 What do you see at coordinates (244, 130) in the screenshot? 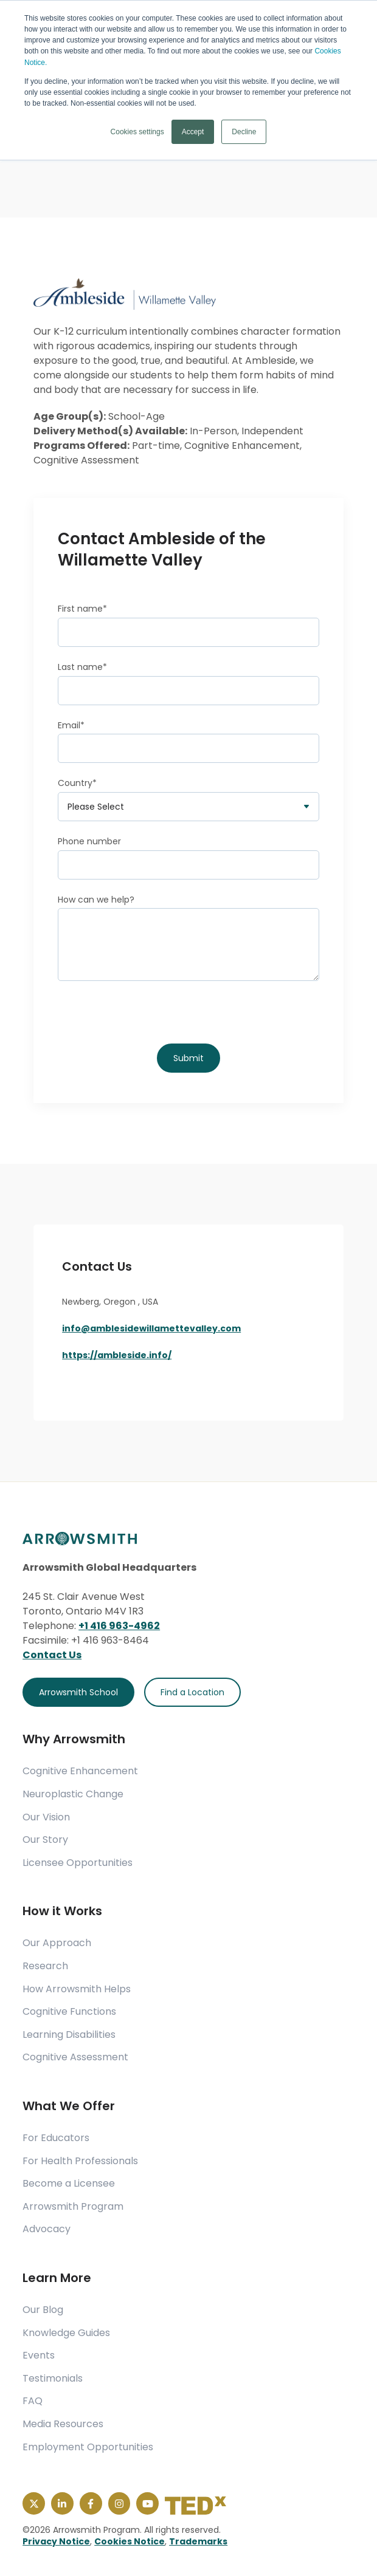
I see `Decline [button]` at bounding box center [244, 130].